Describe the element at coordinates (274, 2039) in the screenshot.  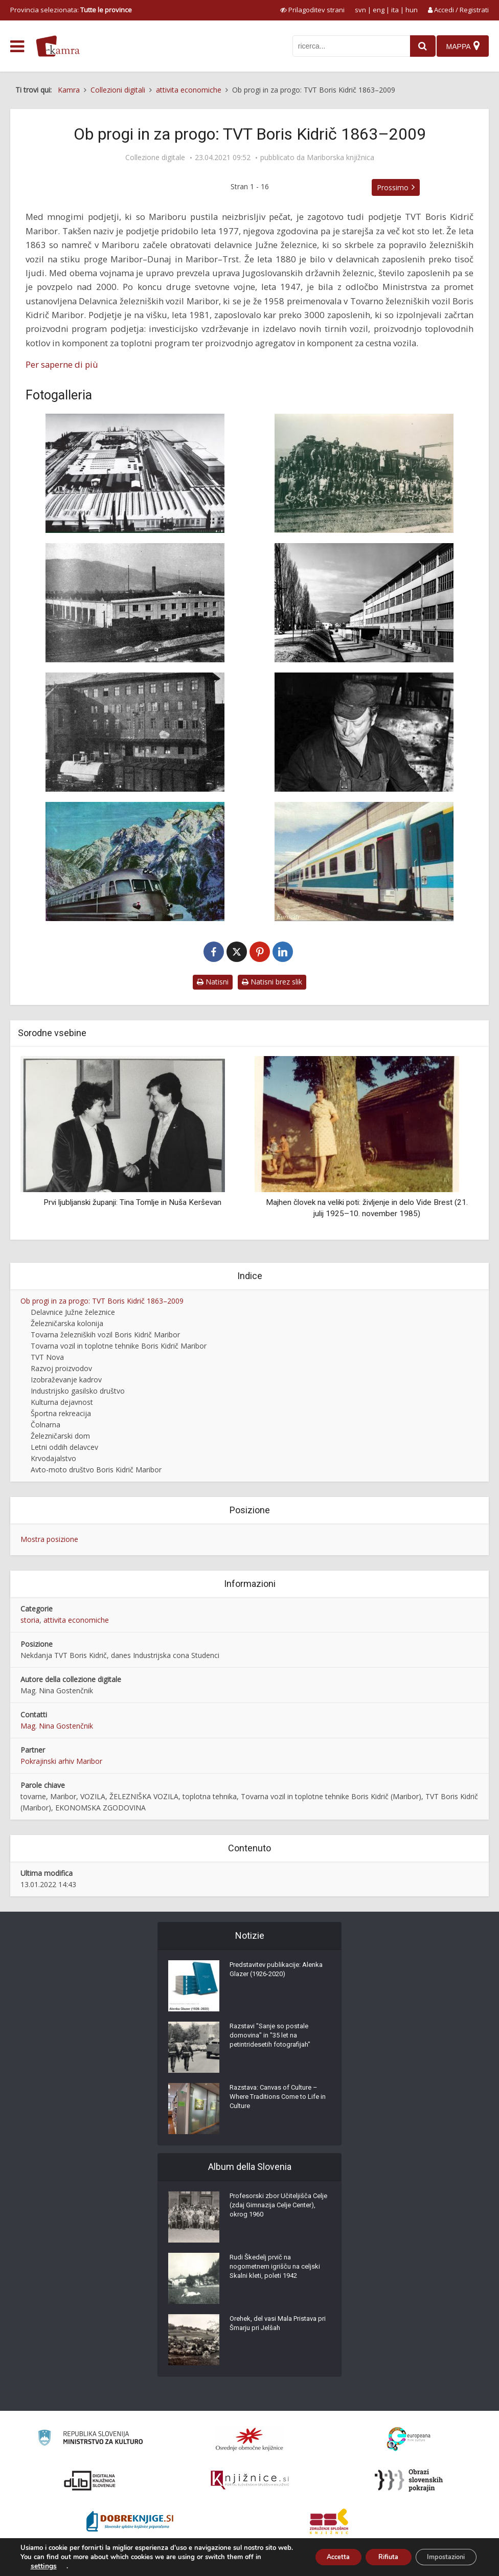
I see `Razstavi "Sanje so postale domovina" in "35 let na petintridesetih fotografijah"` at that location.